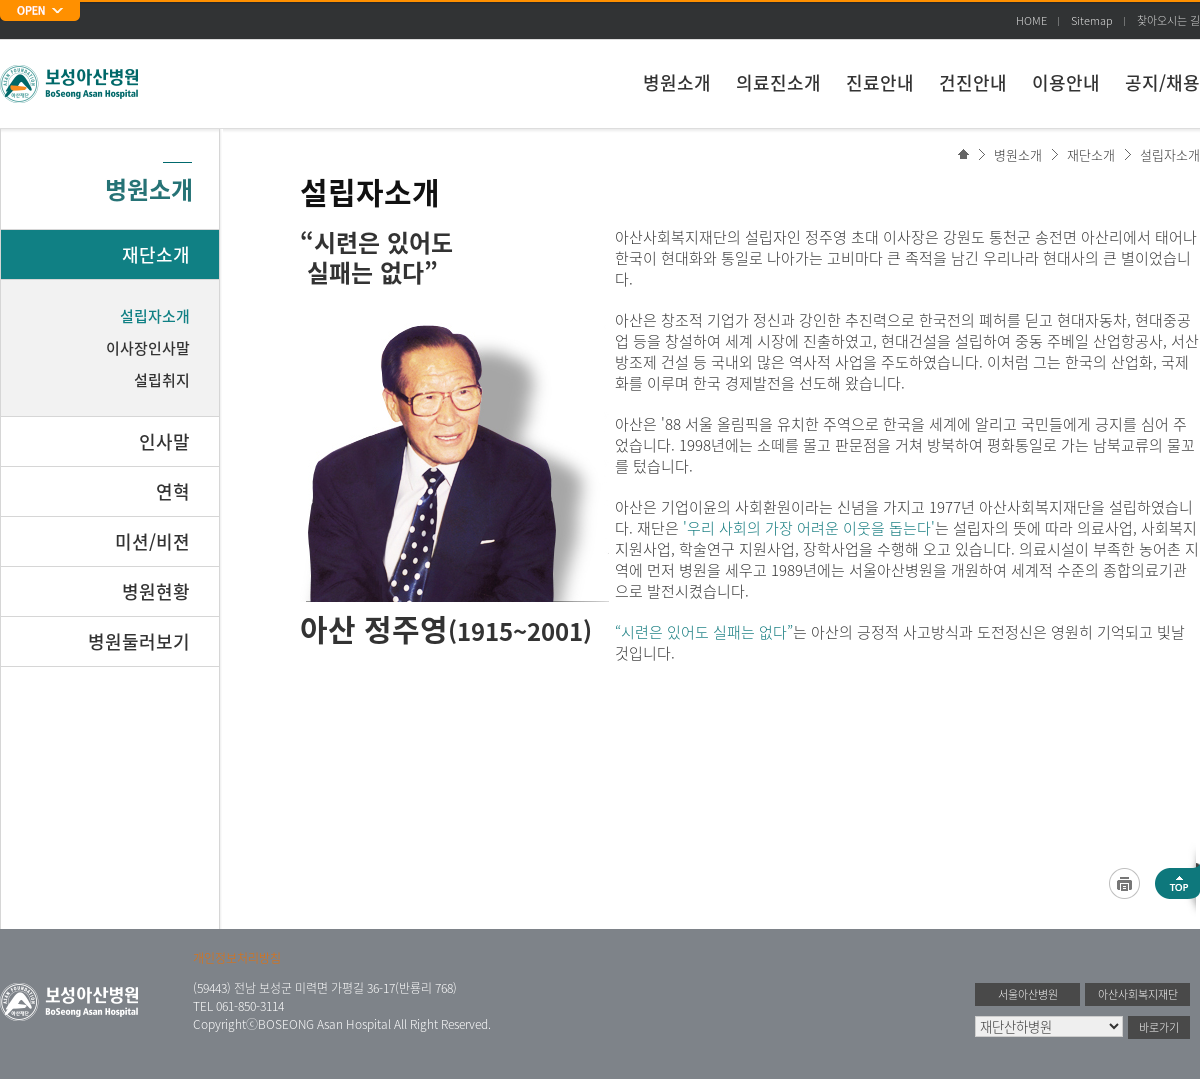 This screenshot has height=1079, width=1200. I want to click on 개인정보처리방침, so click(237, 958).